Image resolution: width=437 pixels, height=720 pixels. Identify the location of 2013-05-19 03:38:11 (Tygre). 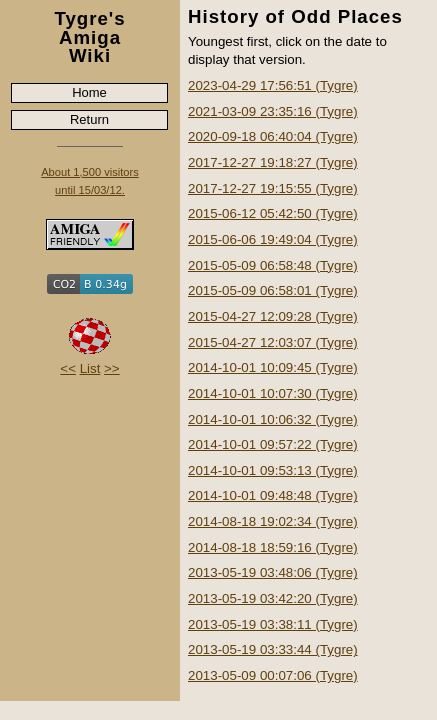
(273, 624).